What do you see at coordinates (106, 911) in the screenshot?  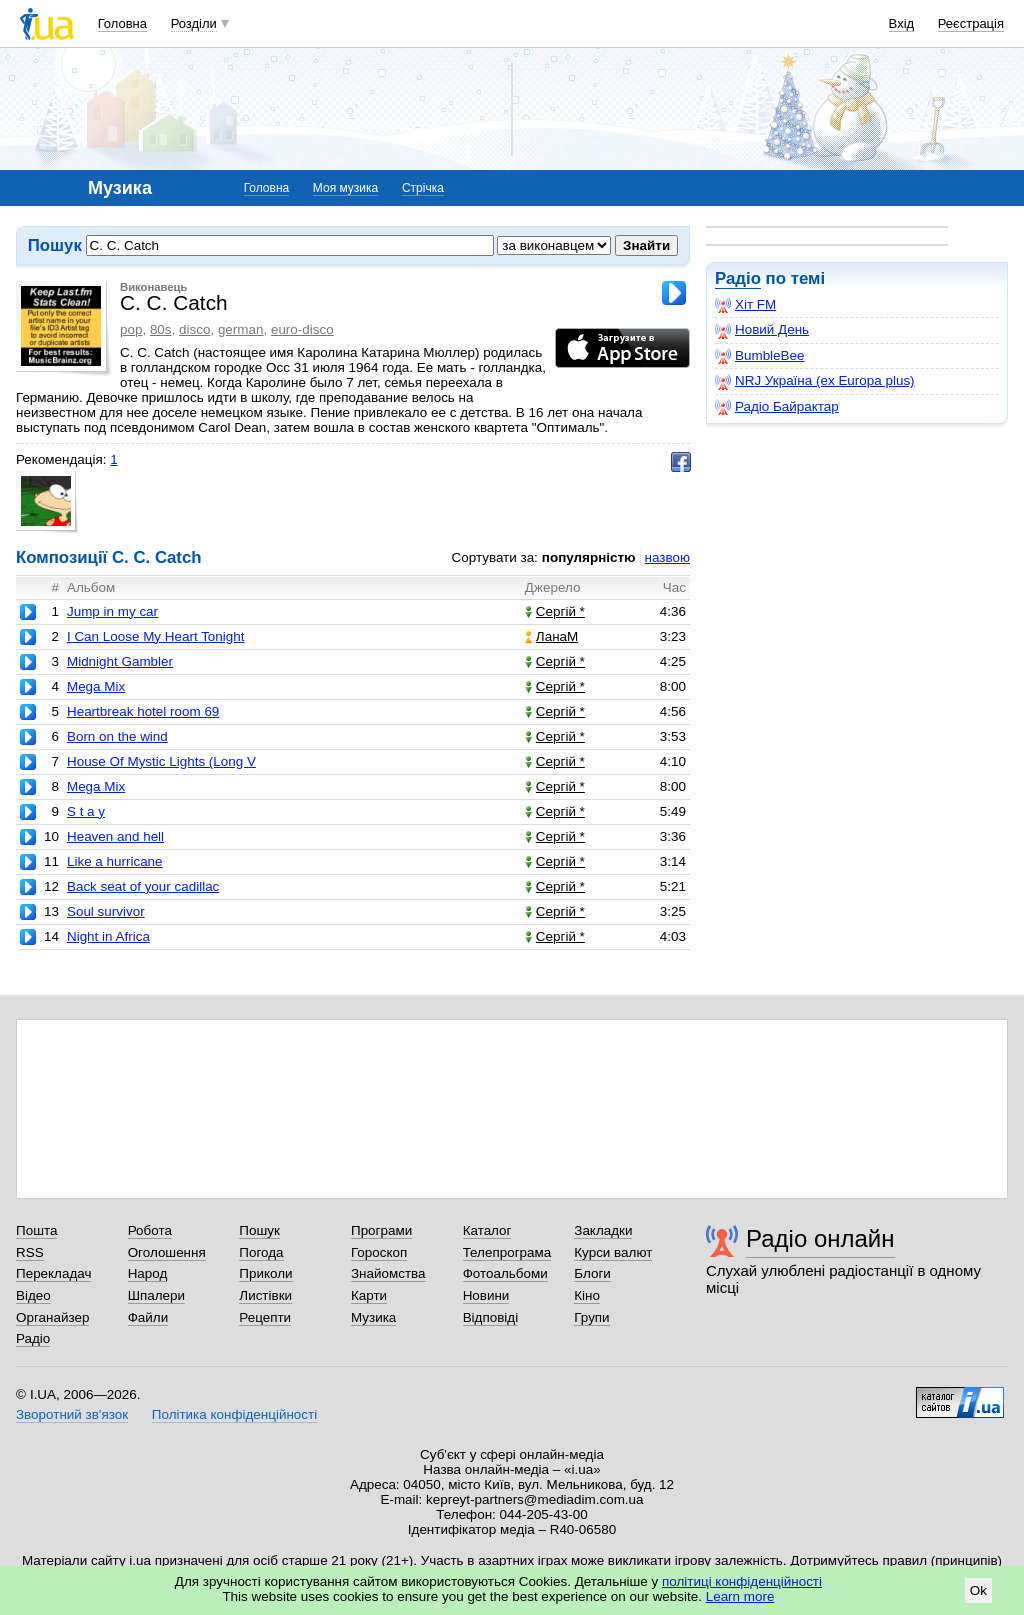 I see `Soul survivor` at bounding box center [106, 911].